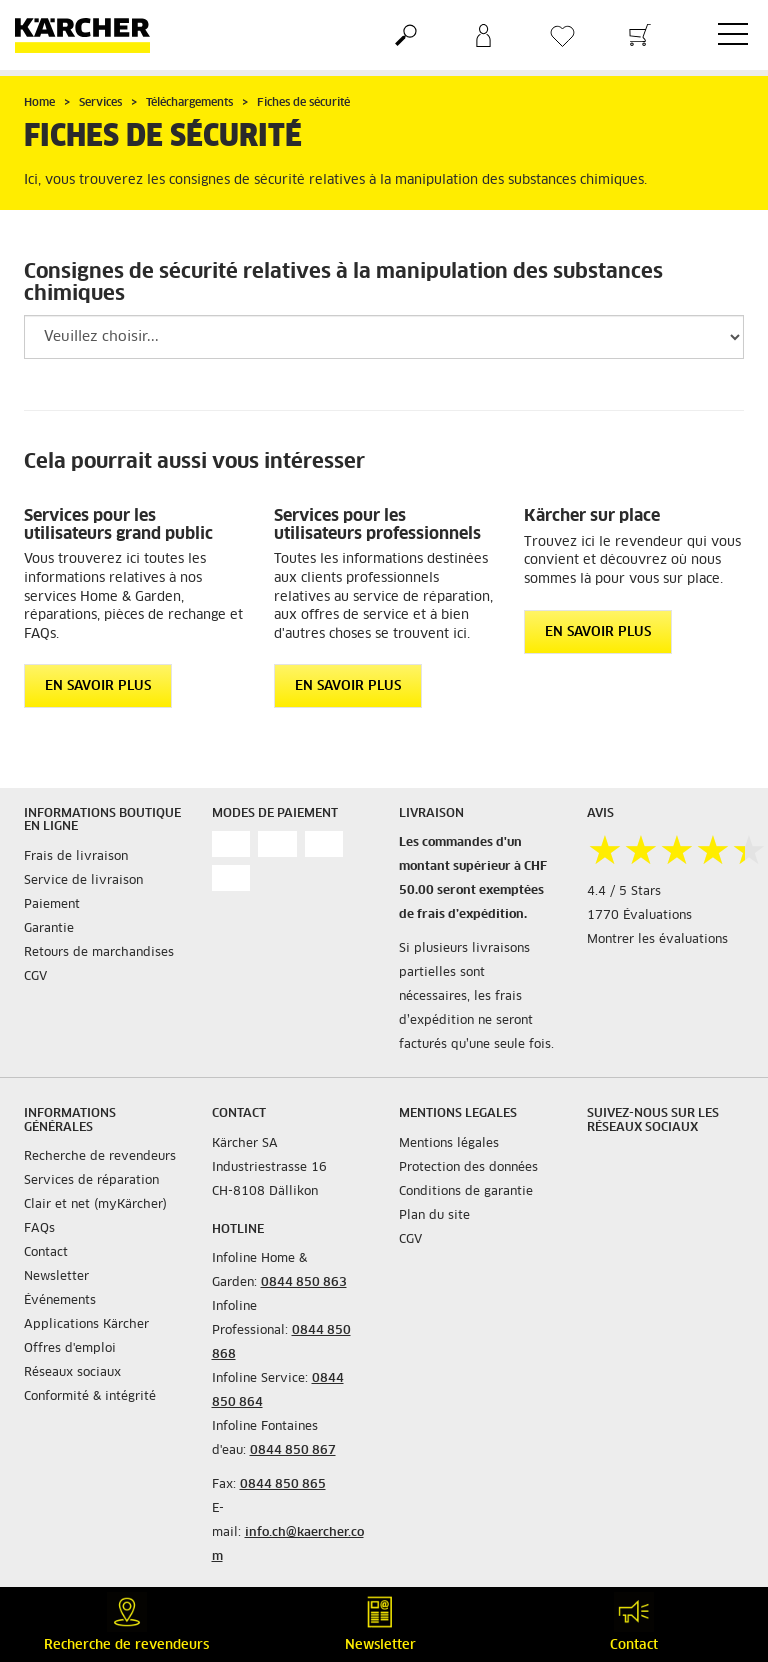  Describe the element at coordinates (100, 1157) in the screenshot. I see `Recherche de revendeurs` at that location.